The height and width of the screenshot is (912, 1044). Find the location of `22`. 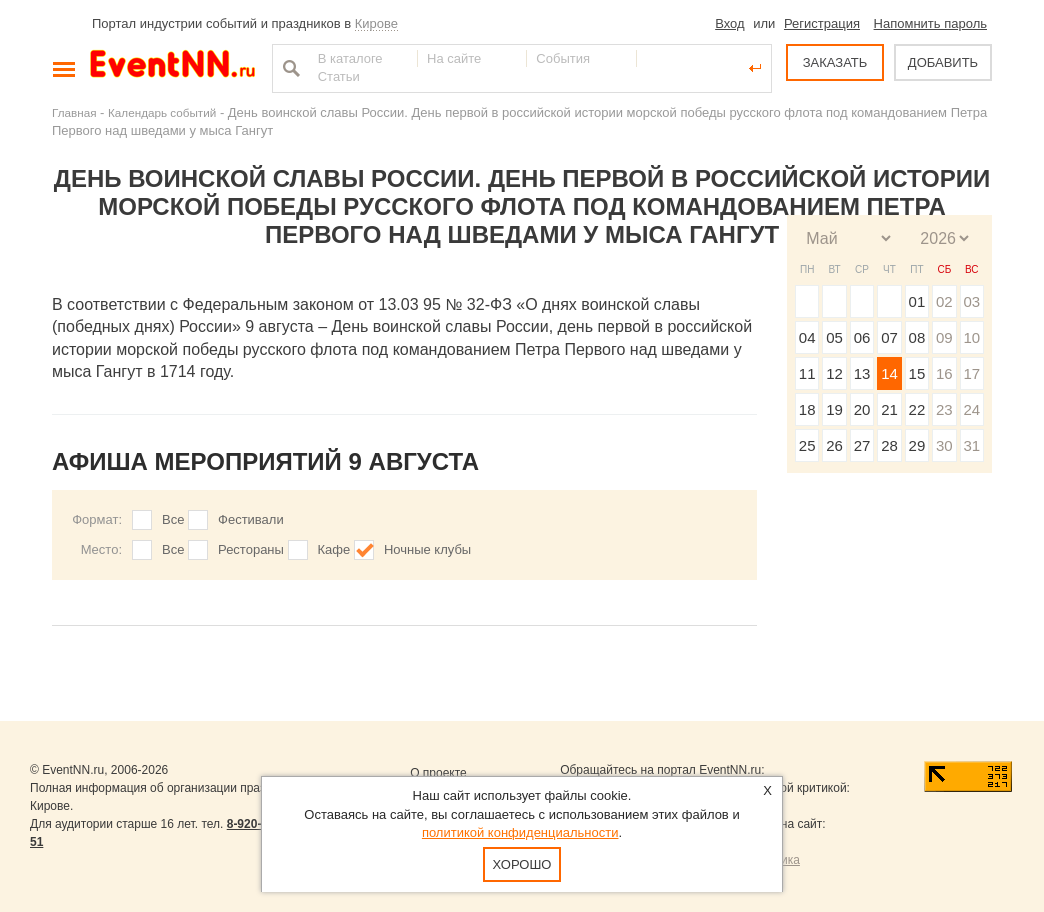

22 is located at coordinates (917, 409).